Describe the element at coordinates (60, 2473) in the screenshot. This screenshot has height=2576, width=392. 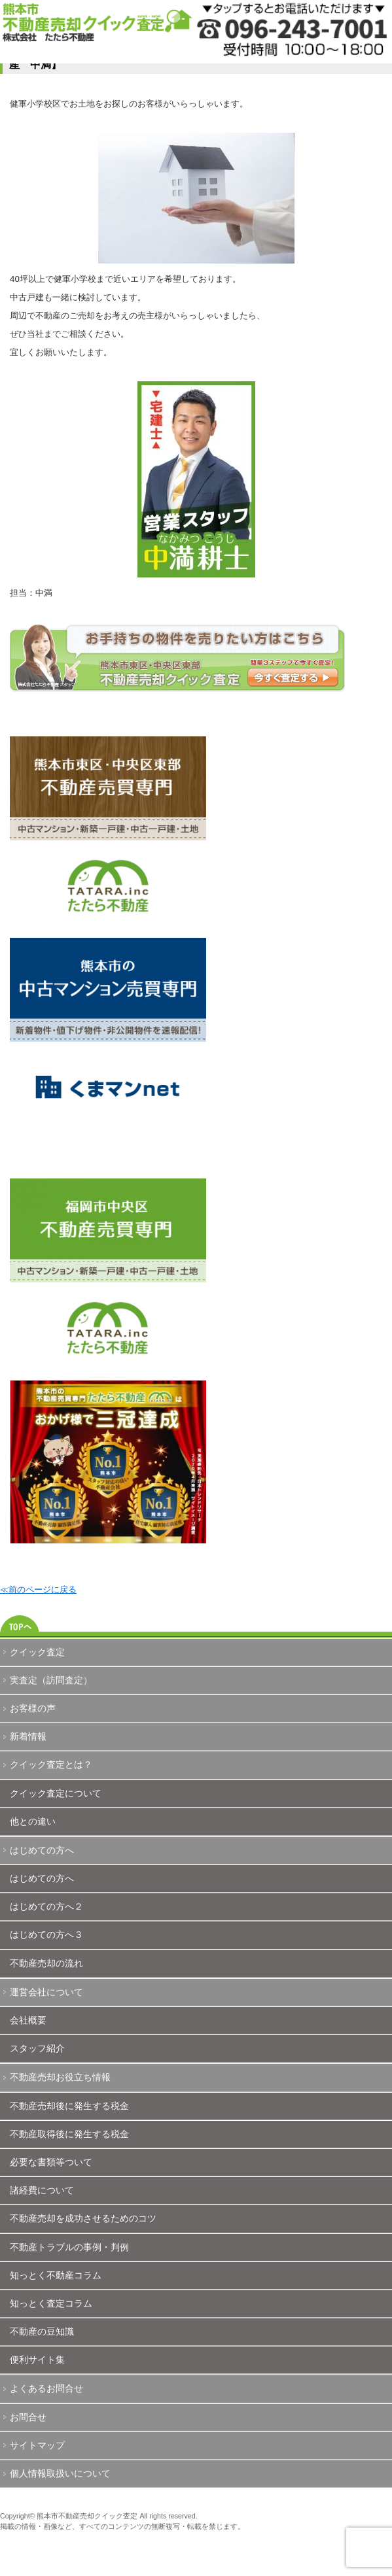
I see `個人情報取扱いについて` at that location.